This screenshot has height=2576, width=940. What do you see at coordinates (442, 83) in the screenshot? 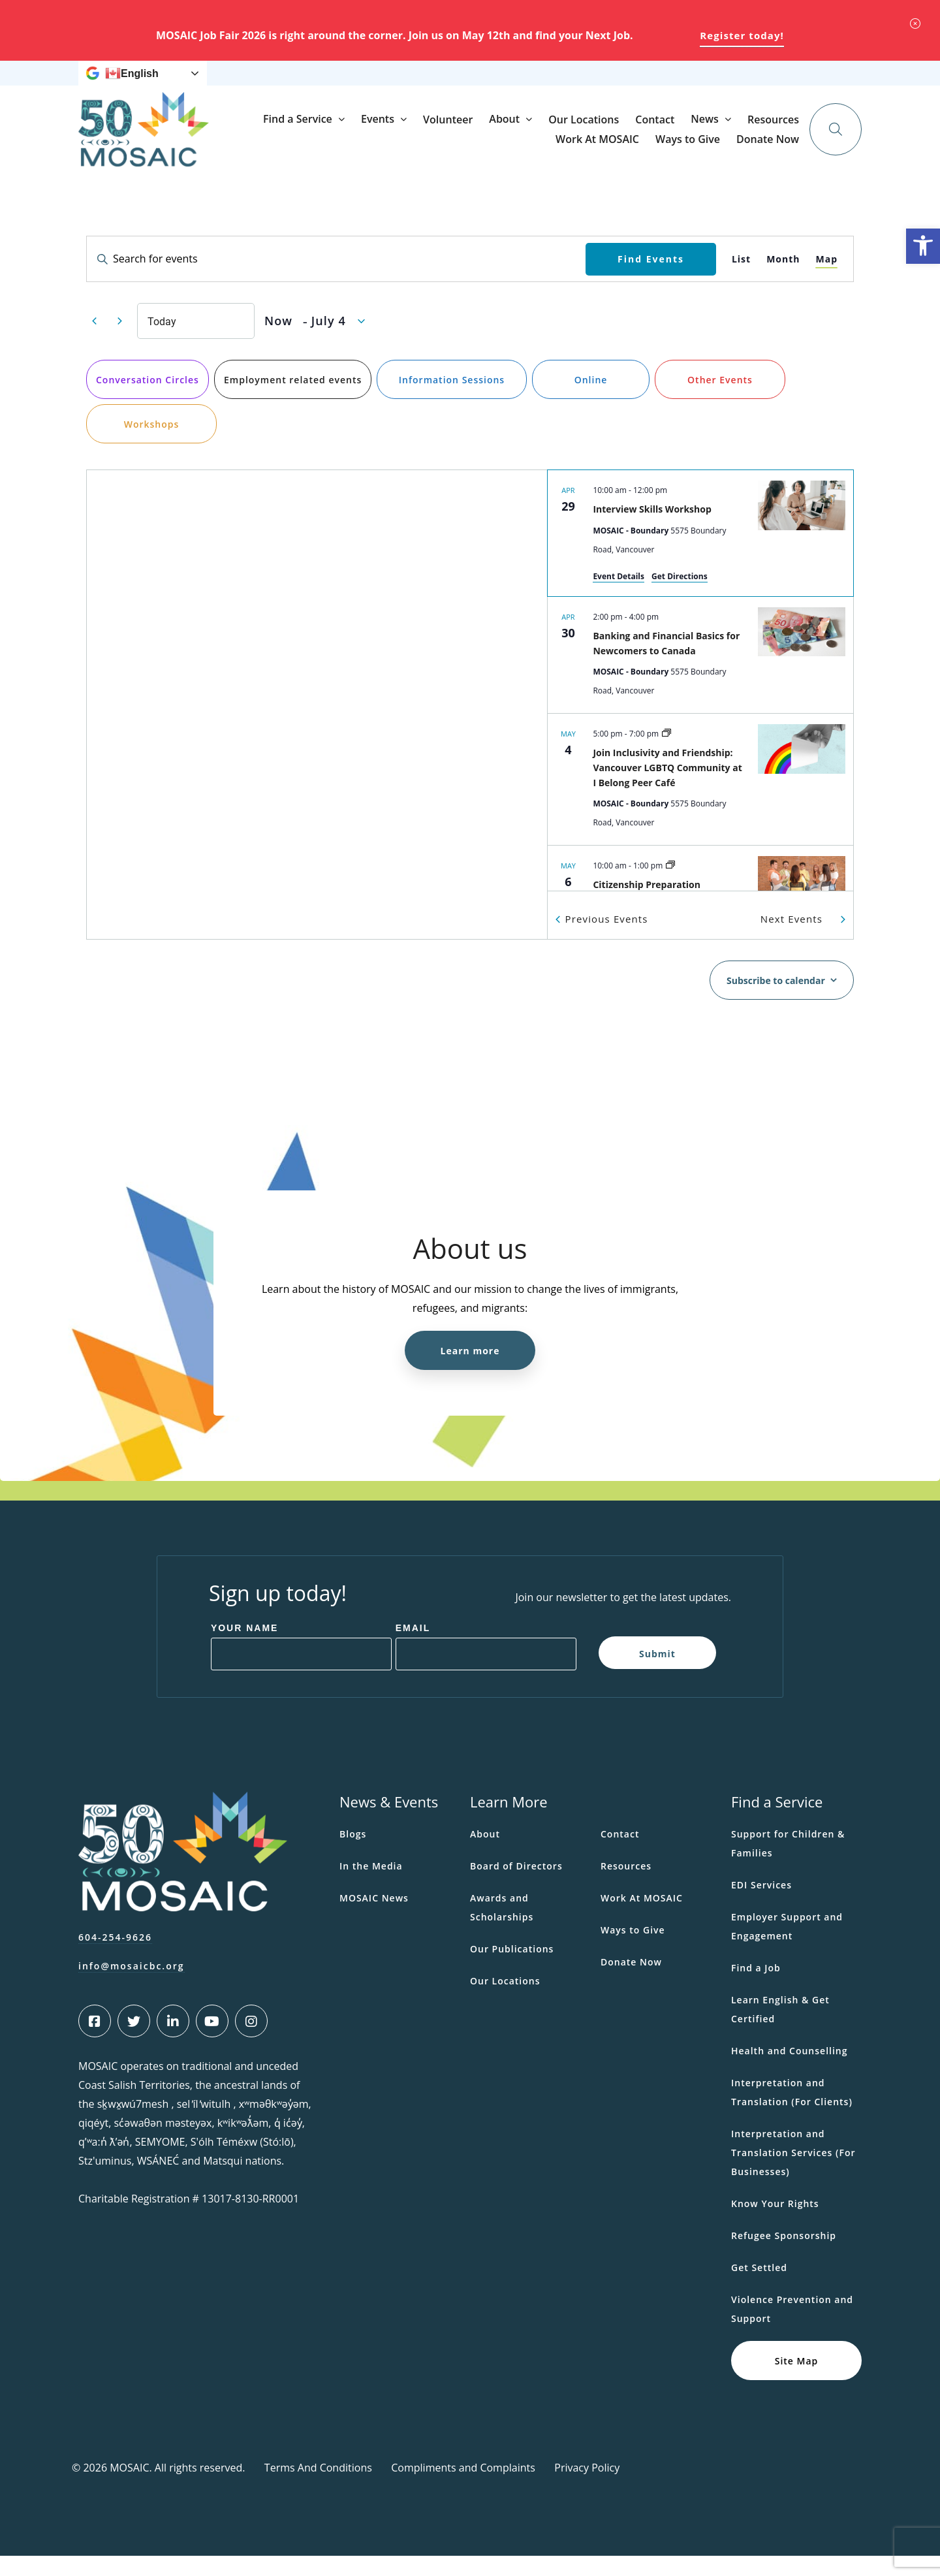
I see `News` at bounding box center [442, 83].